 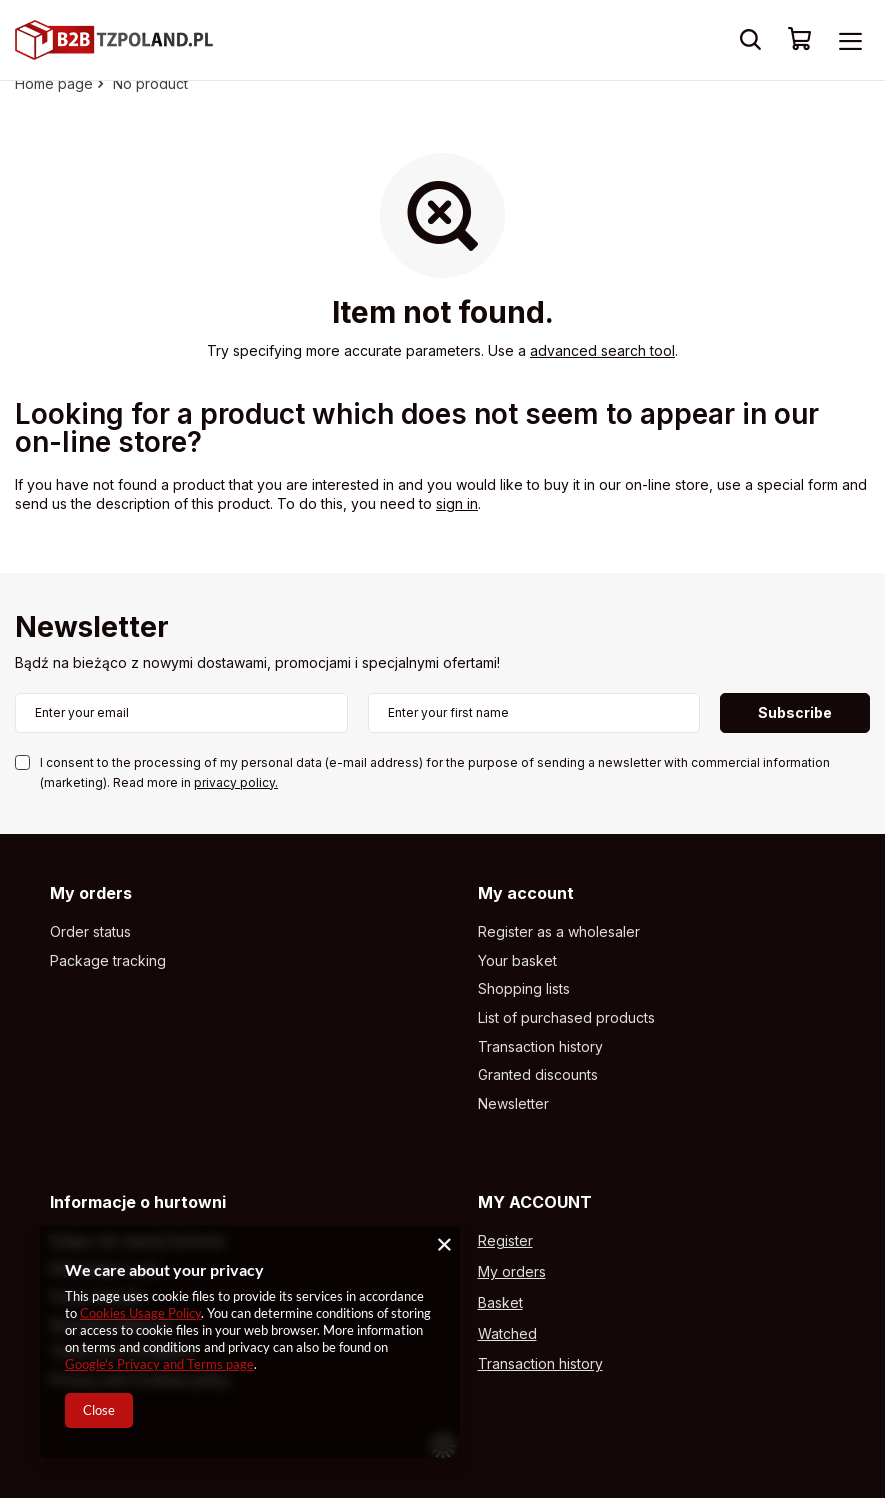 What do you see at coordinates (566, 1018) in the screenshot?
I see `List of purchased products` at bounding box center [566, 1018].